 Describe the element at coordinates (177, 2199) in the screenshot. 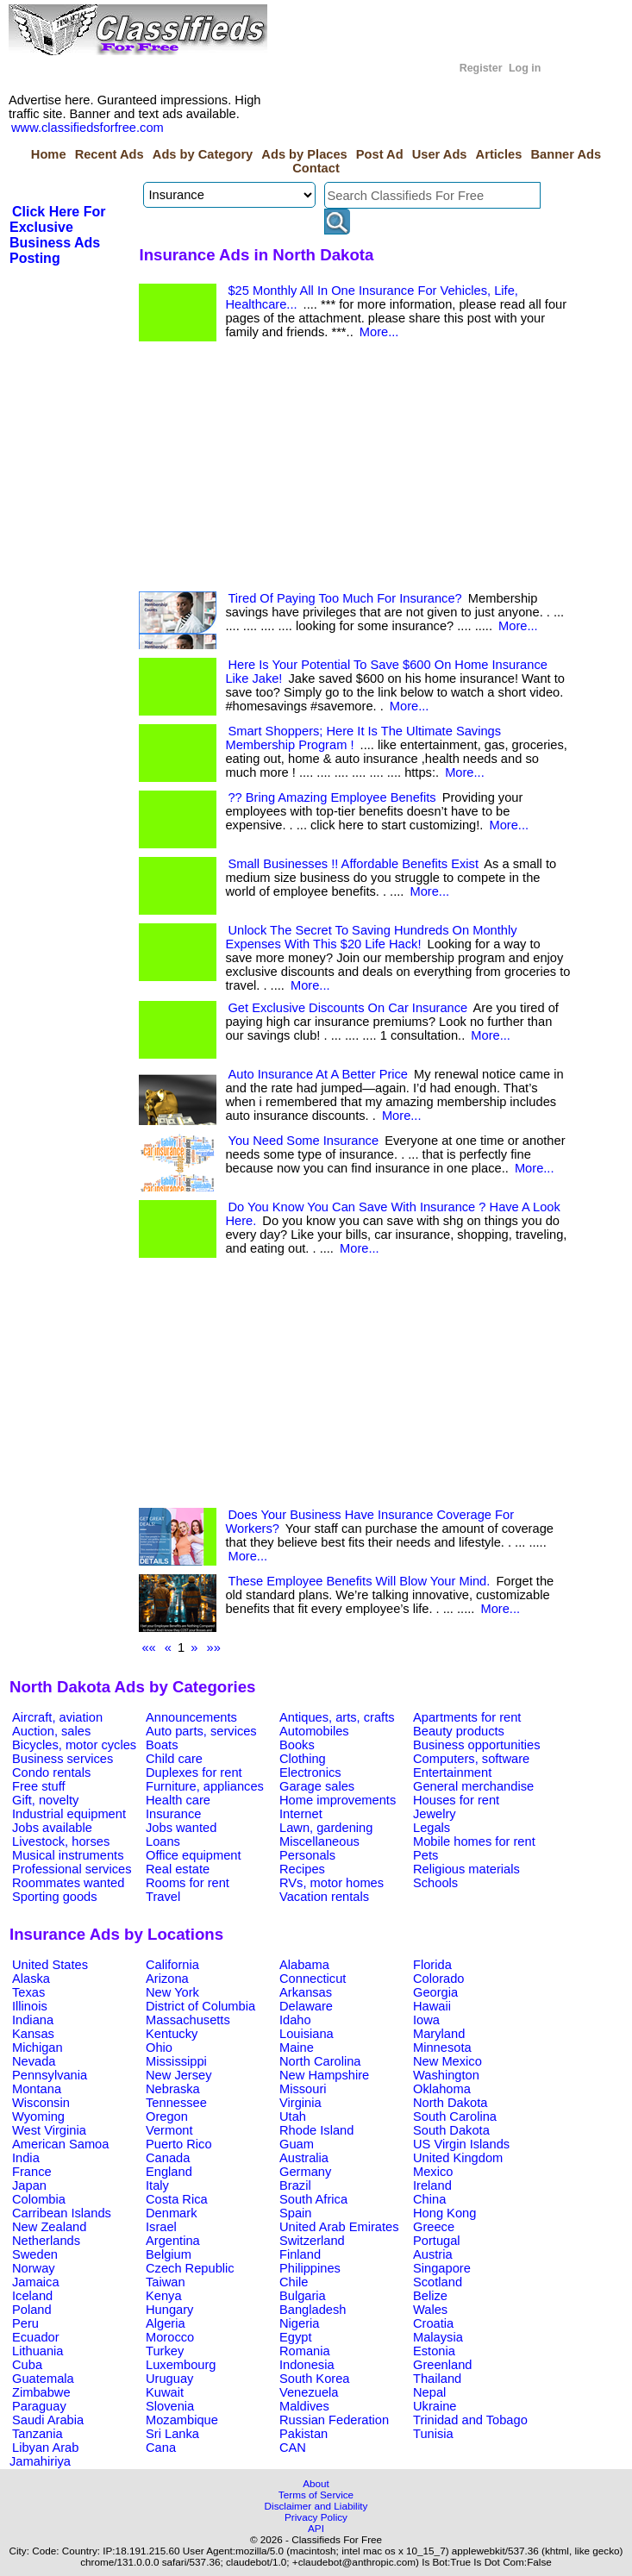

I see `Costa Rica` at that location.